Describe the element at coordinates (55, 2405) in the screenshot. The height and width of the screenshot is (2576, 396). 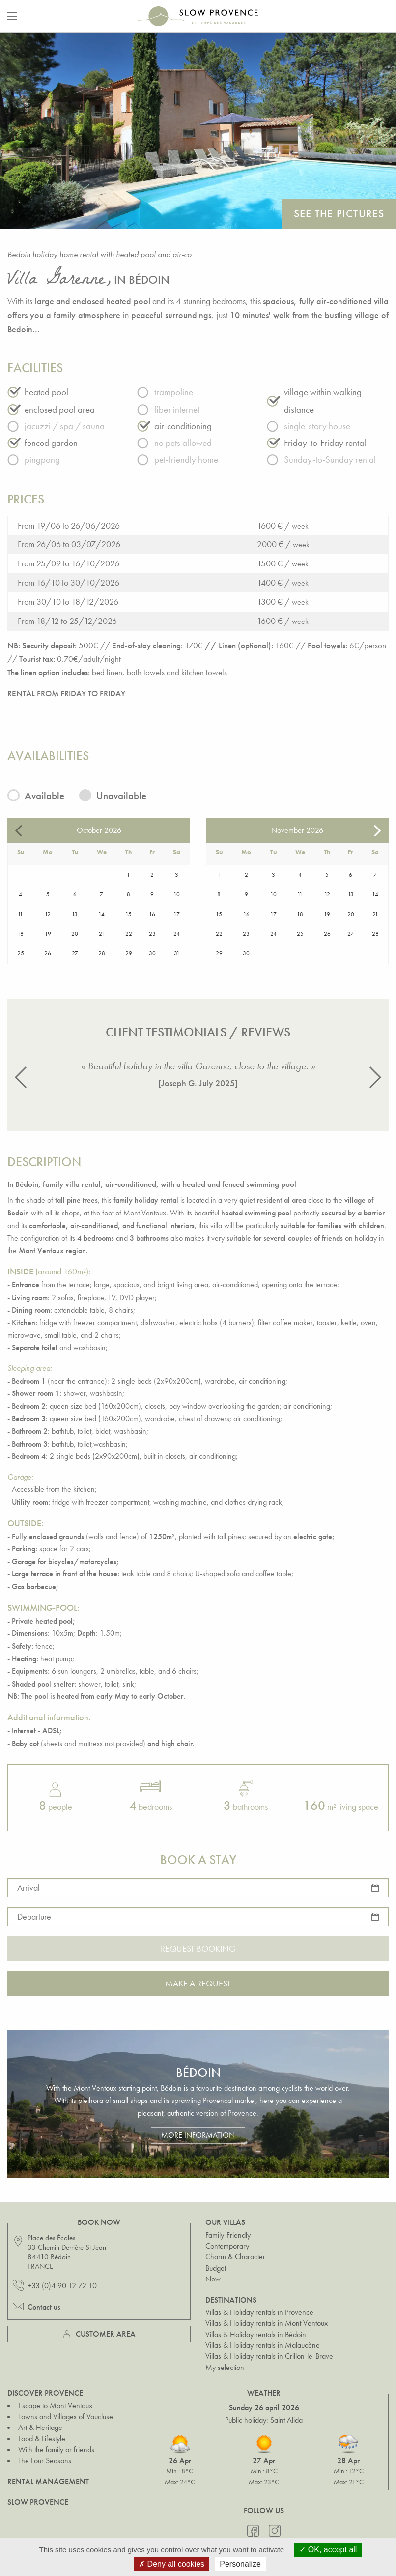
I see `Escape to Mont Ventoux` at that location.